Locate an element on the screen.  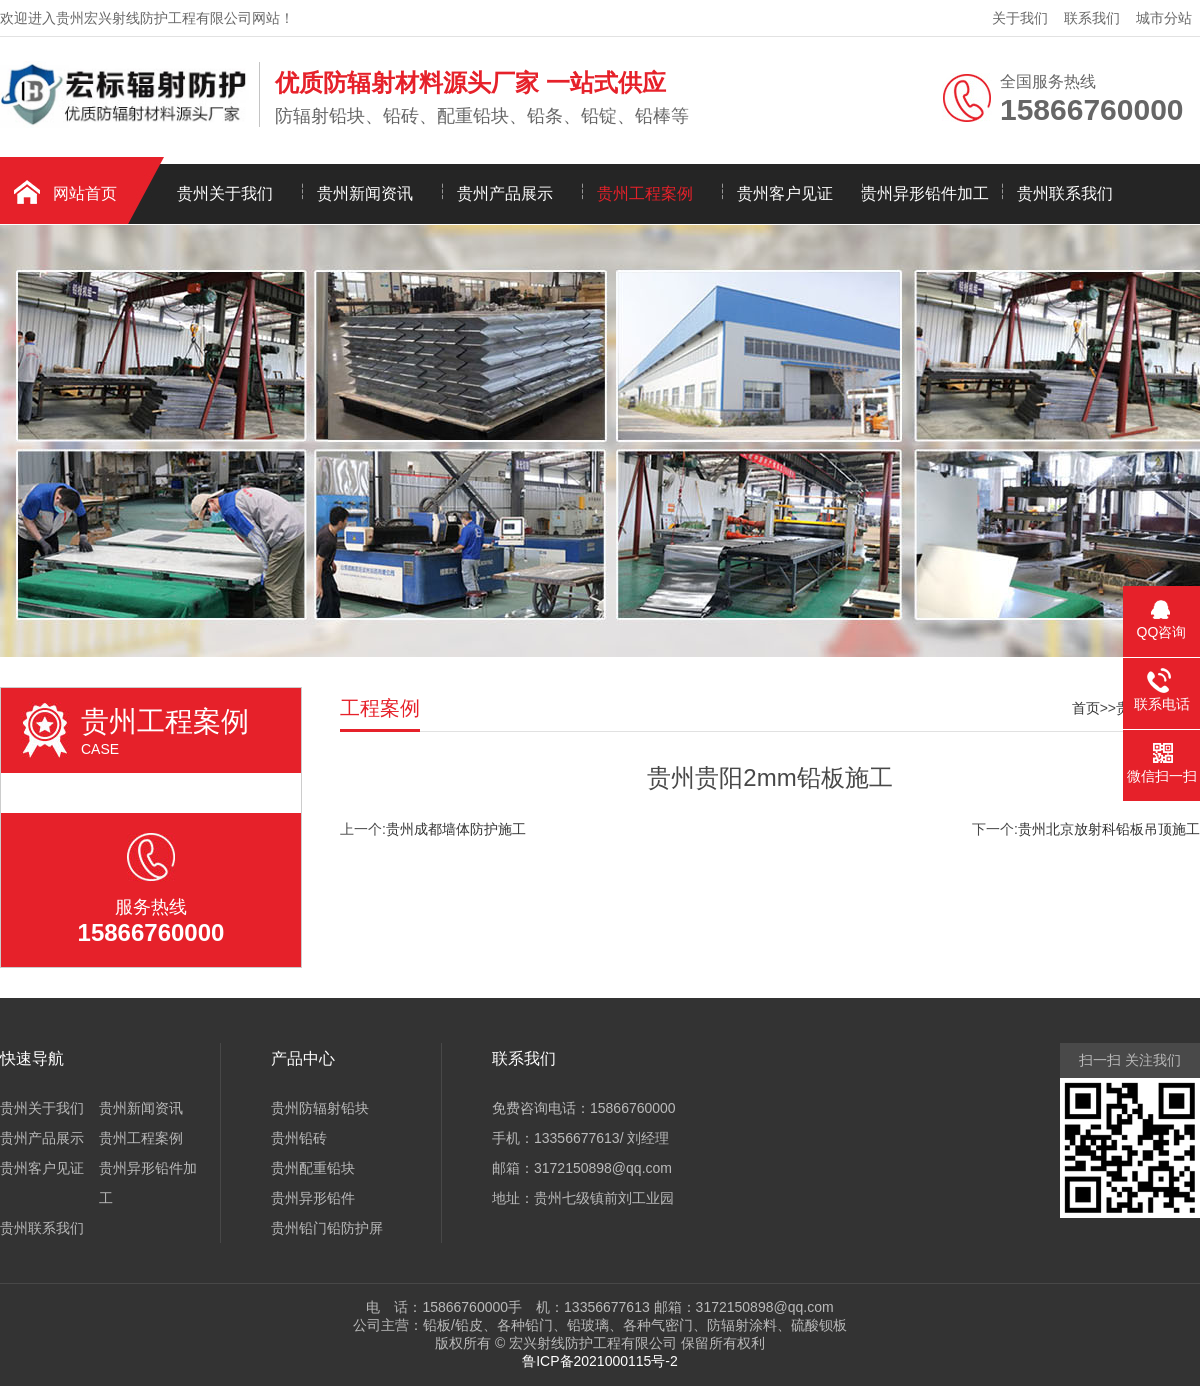
网站首页 is located at coordinates (85, 193).